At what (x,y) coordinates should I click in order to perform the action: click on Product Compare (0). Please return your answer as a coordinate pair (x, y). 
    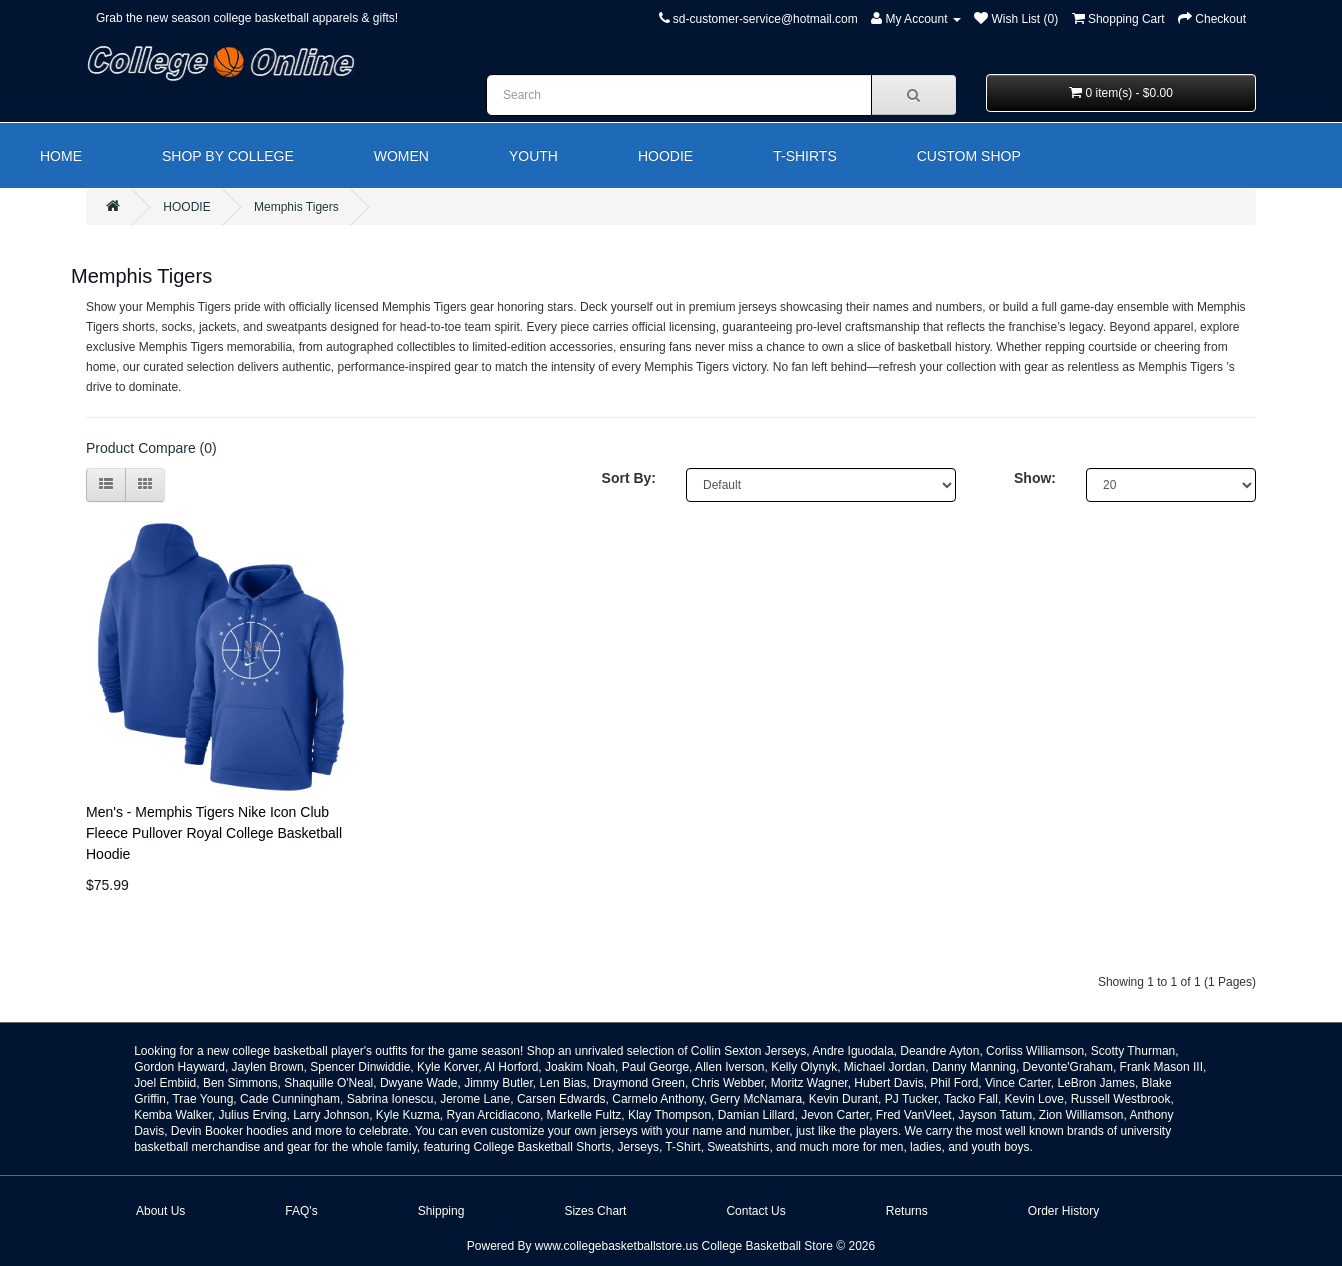
    Looking at the image, I should click on (151, 448).